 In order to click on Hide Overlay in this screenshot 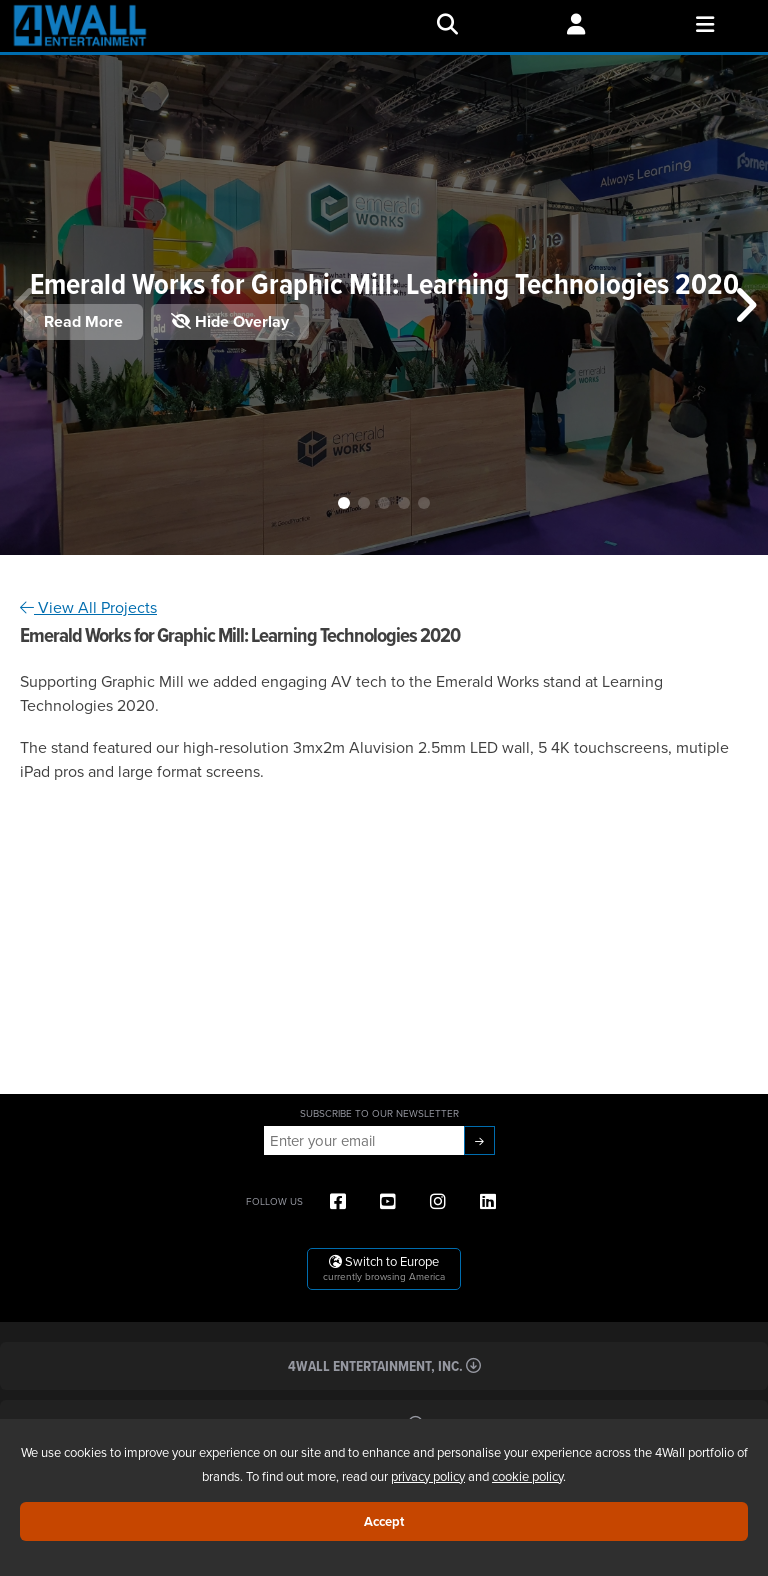, I will do `click(230, 321)`.